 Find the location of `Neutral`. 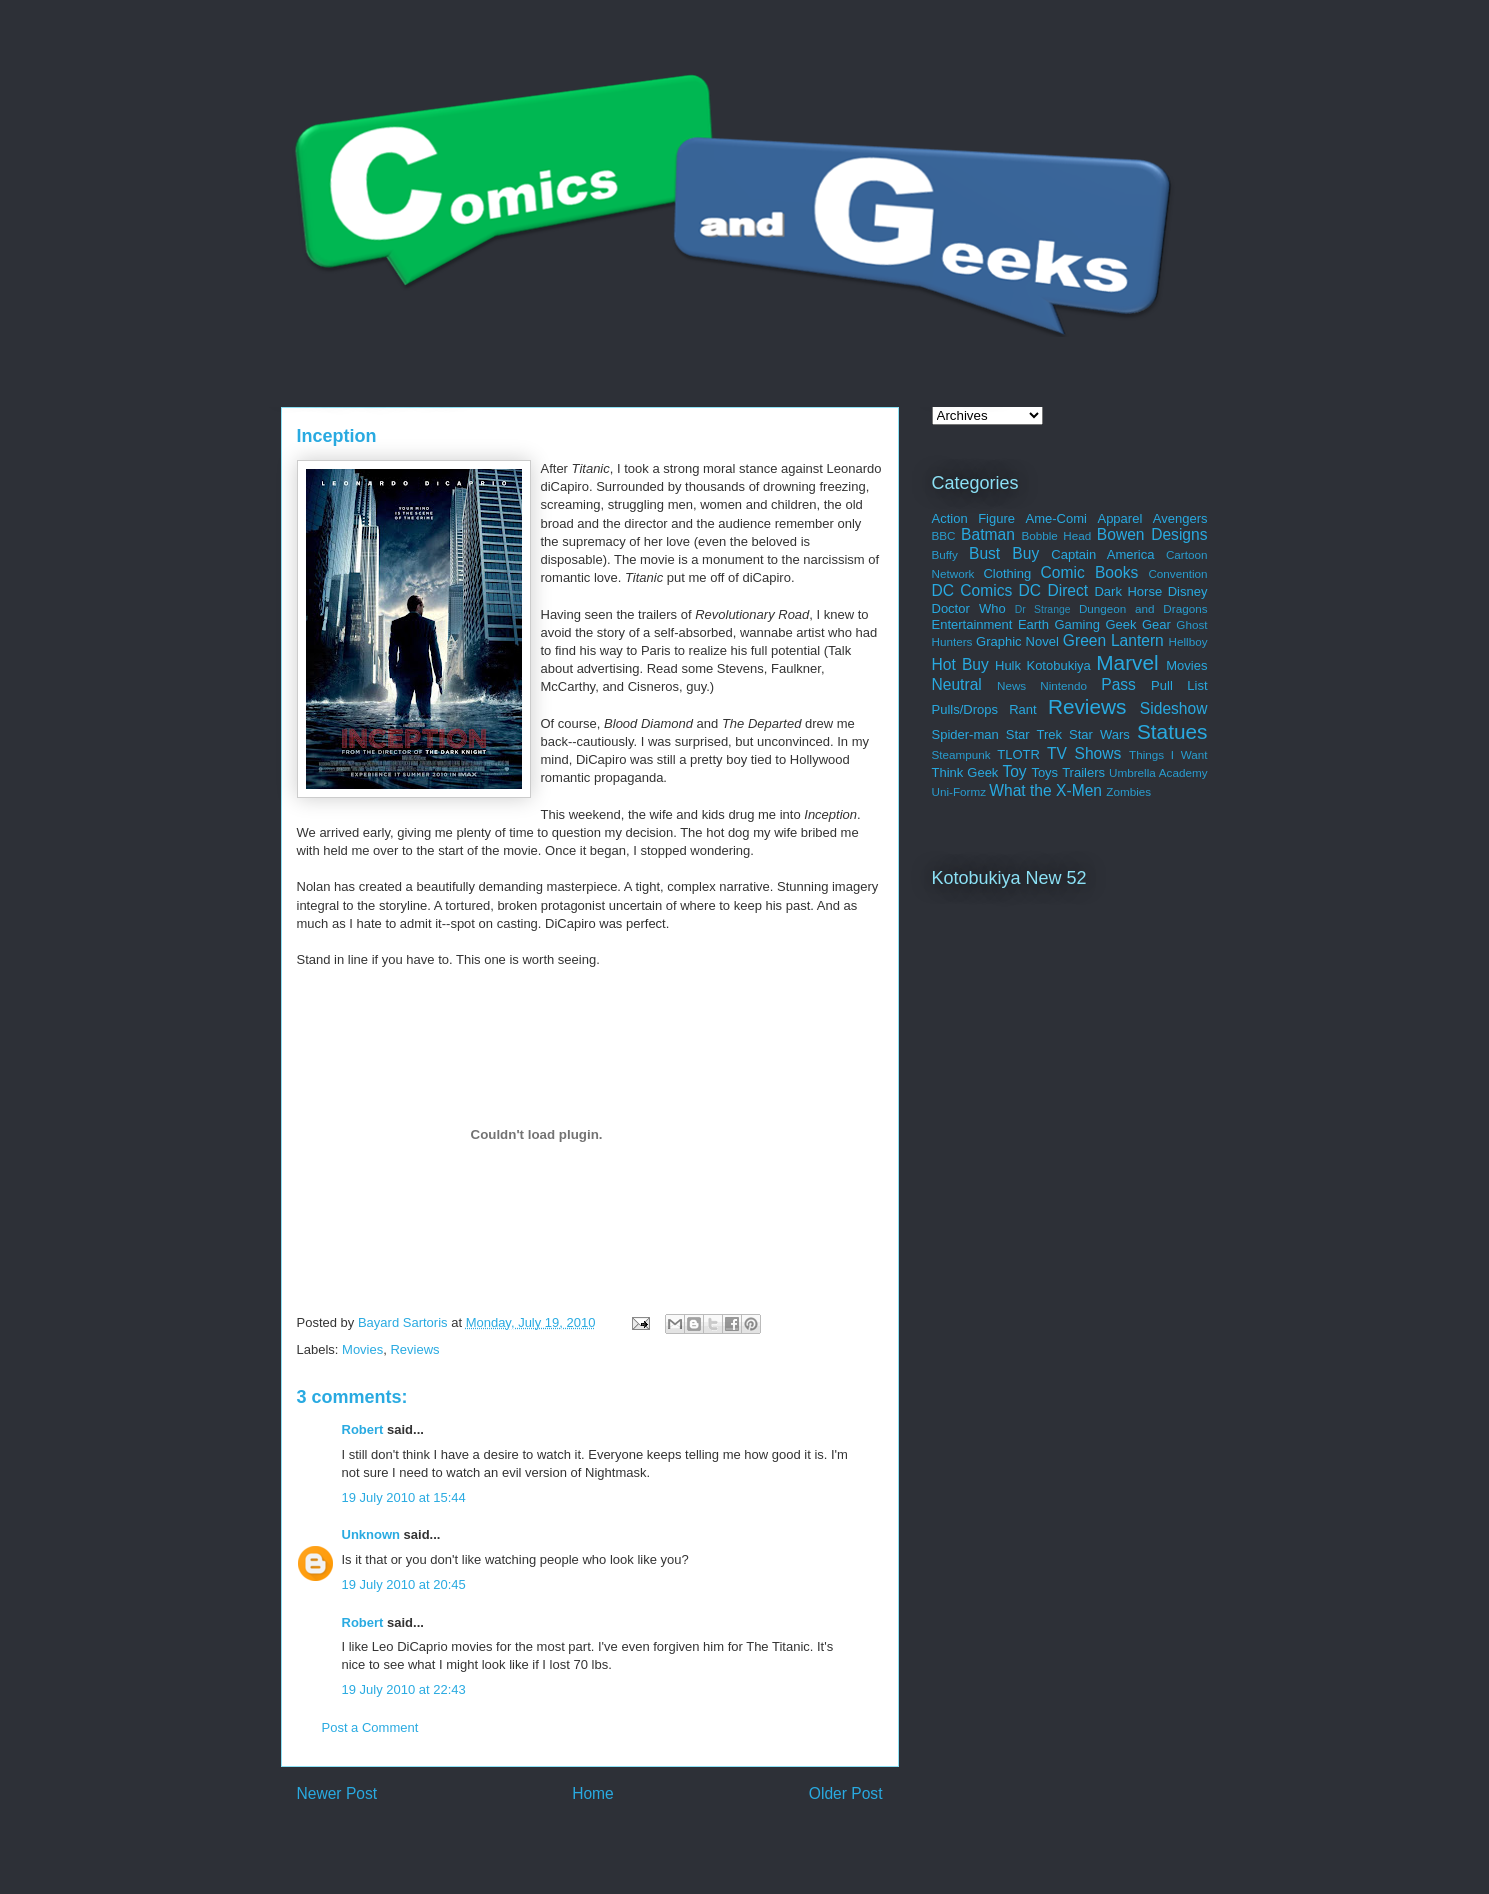

Neutral is located at coordinates (957, 684).